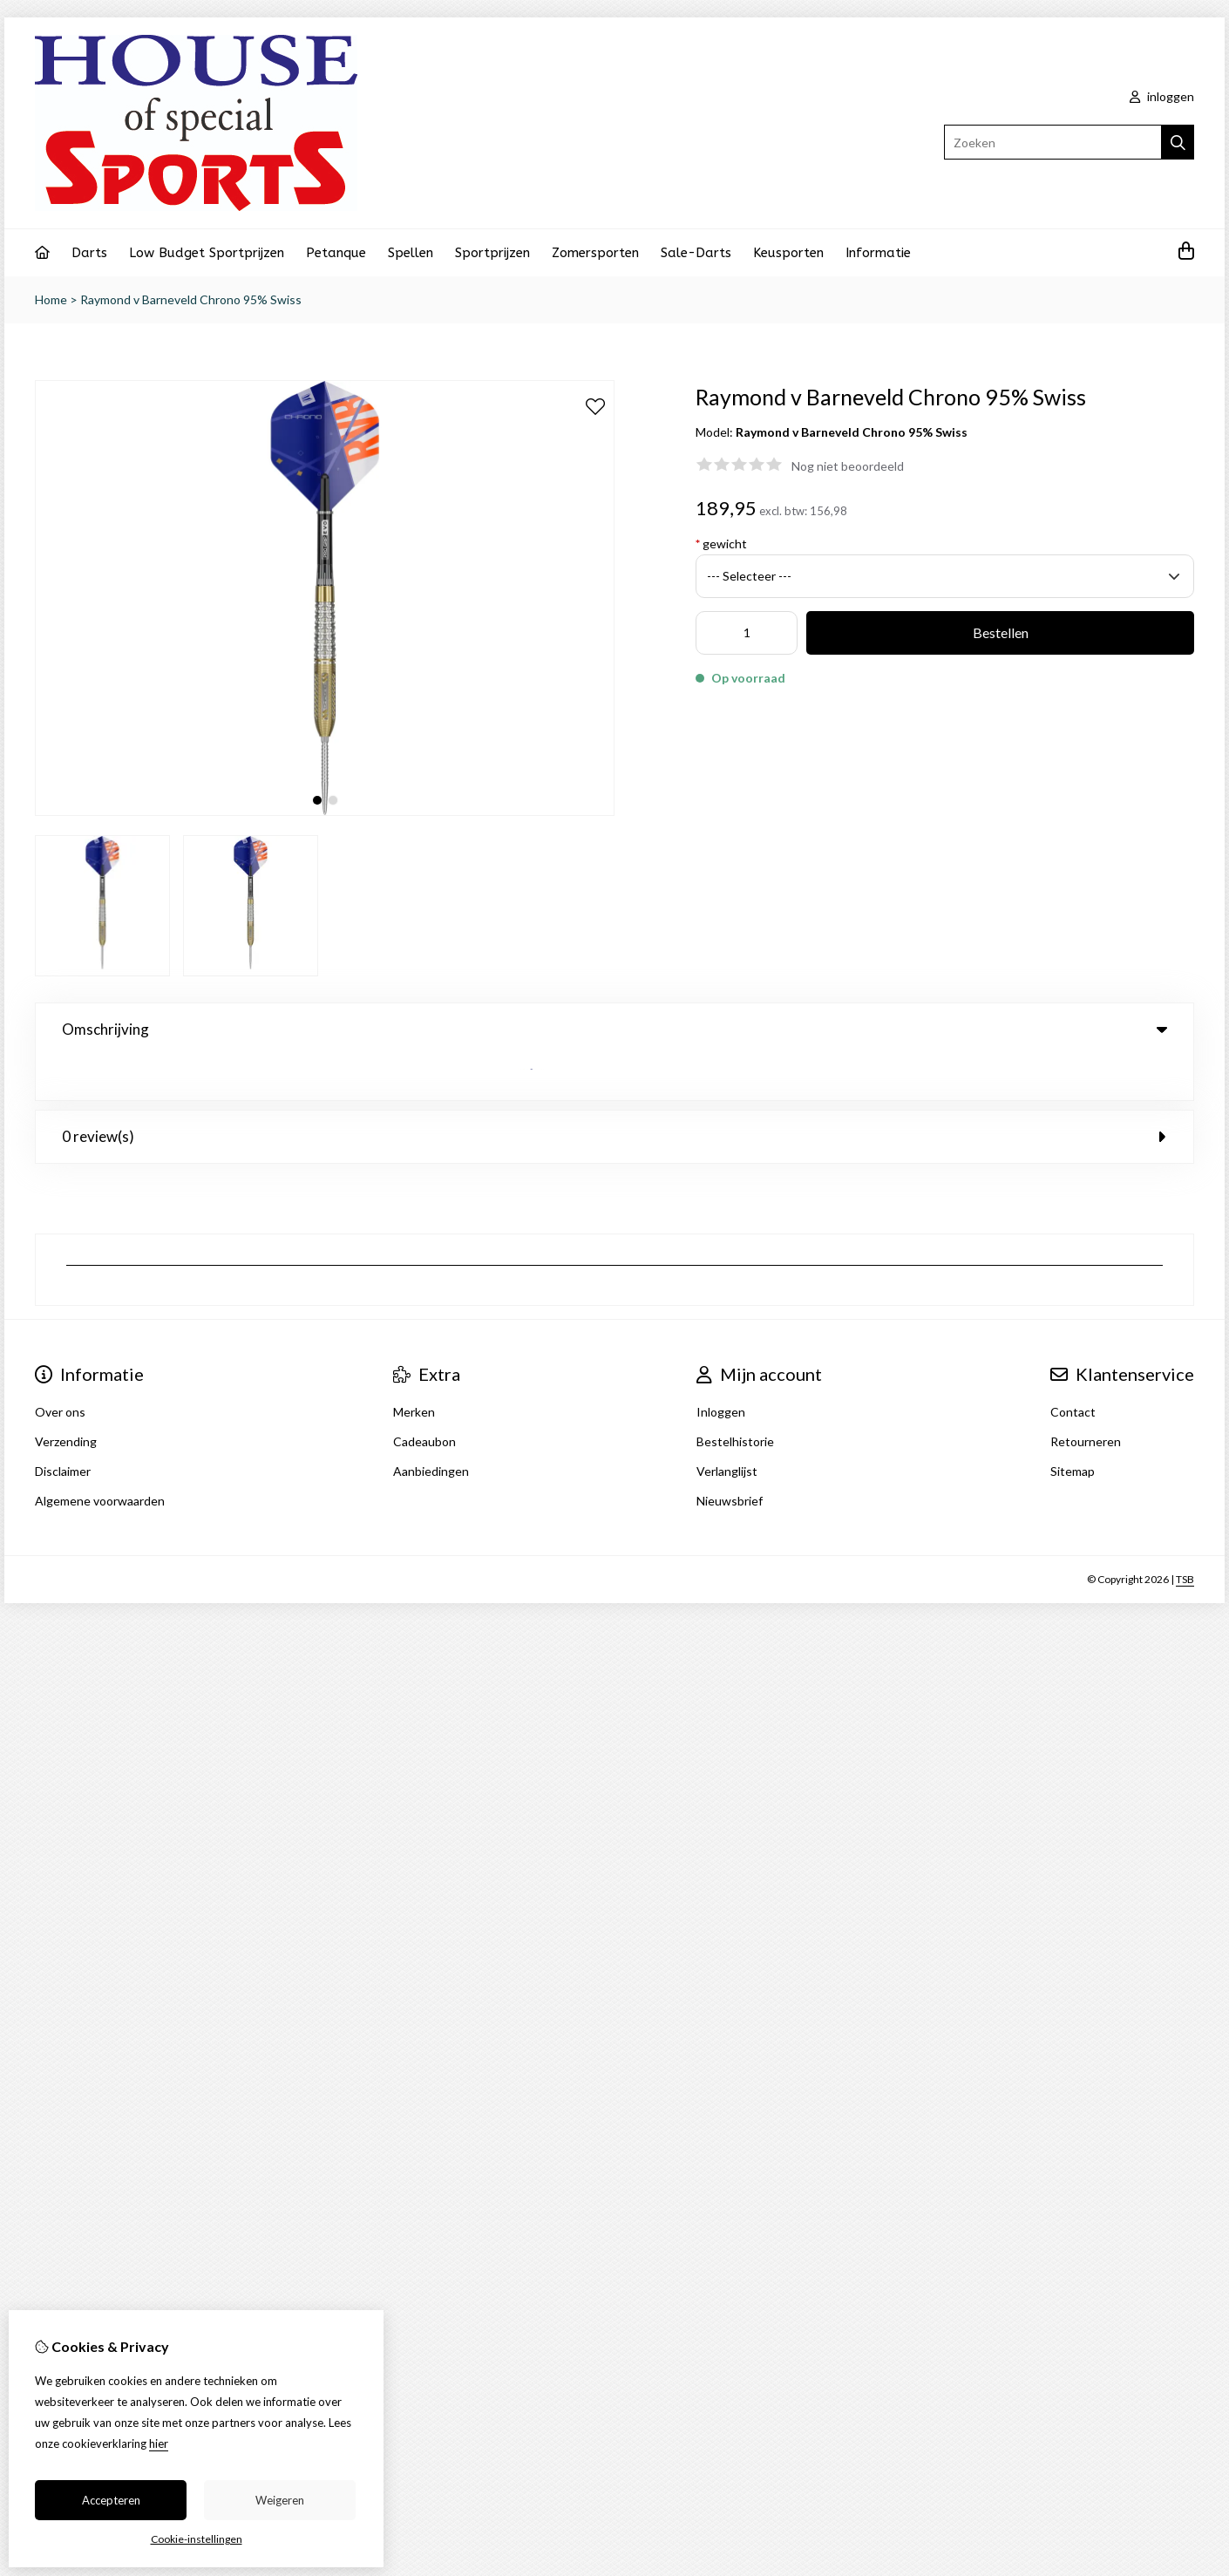 This screenshot has width=1229, height=2576. Describe the element at coordinates (1085, 1397) in the screenshot. I see `Retourneren` at that location.